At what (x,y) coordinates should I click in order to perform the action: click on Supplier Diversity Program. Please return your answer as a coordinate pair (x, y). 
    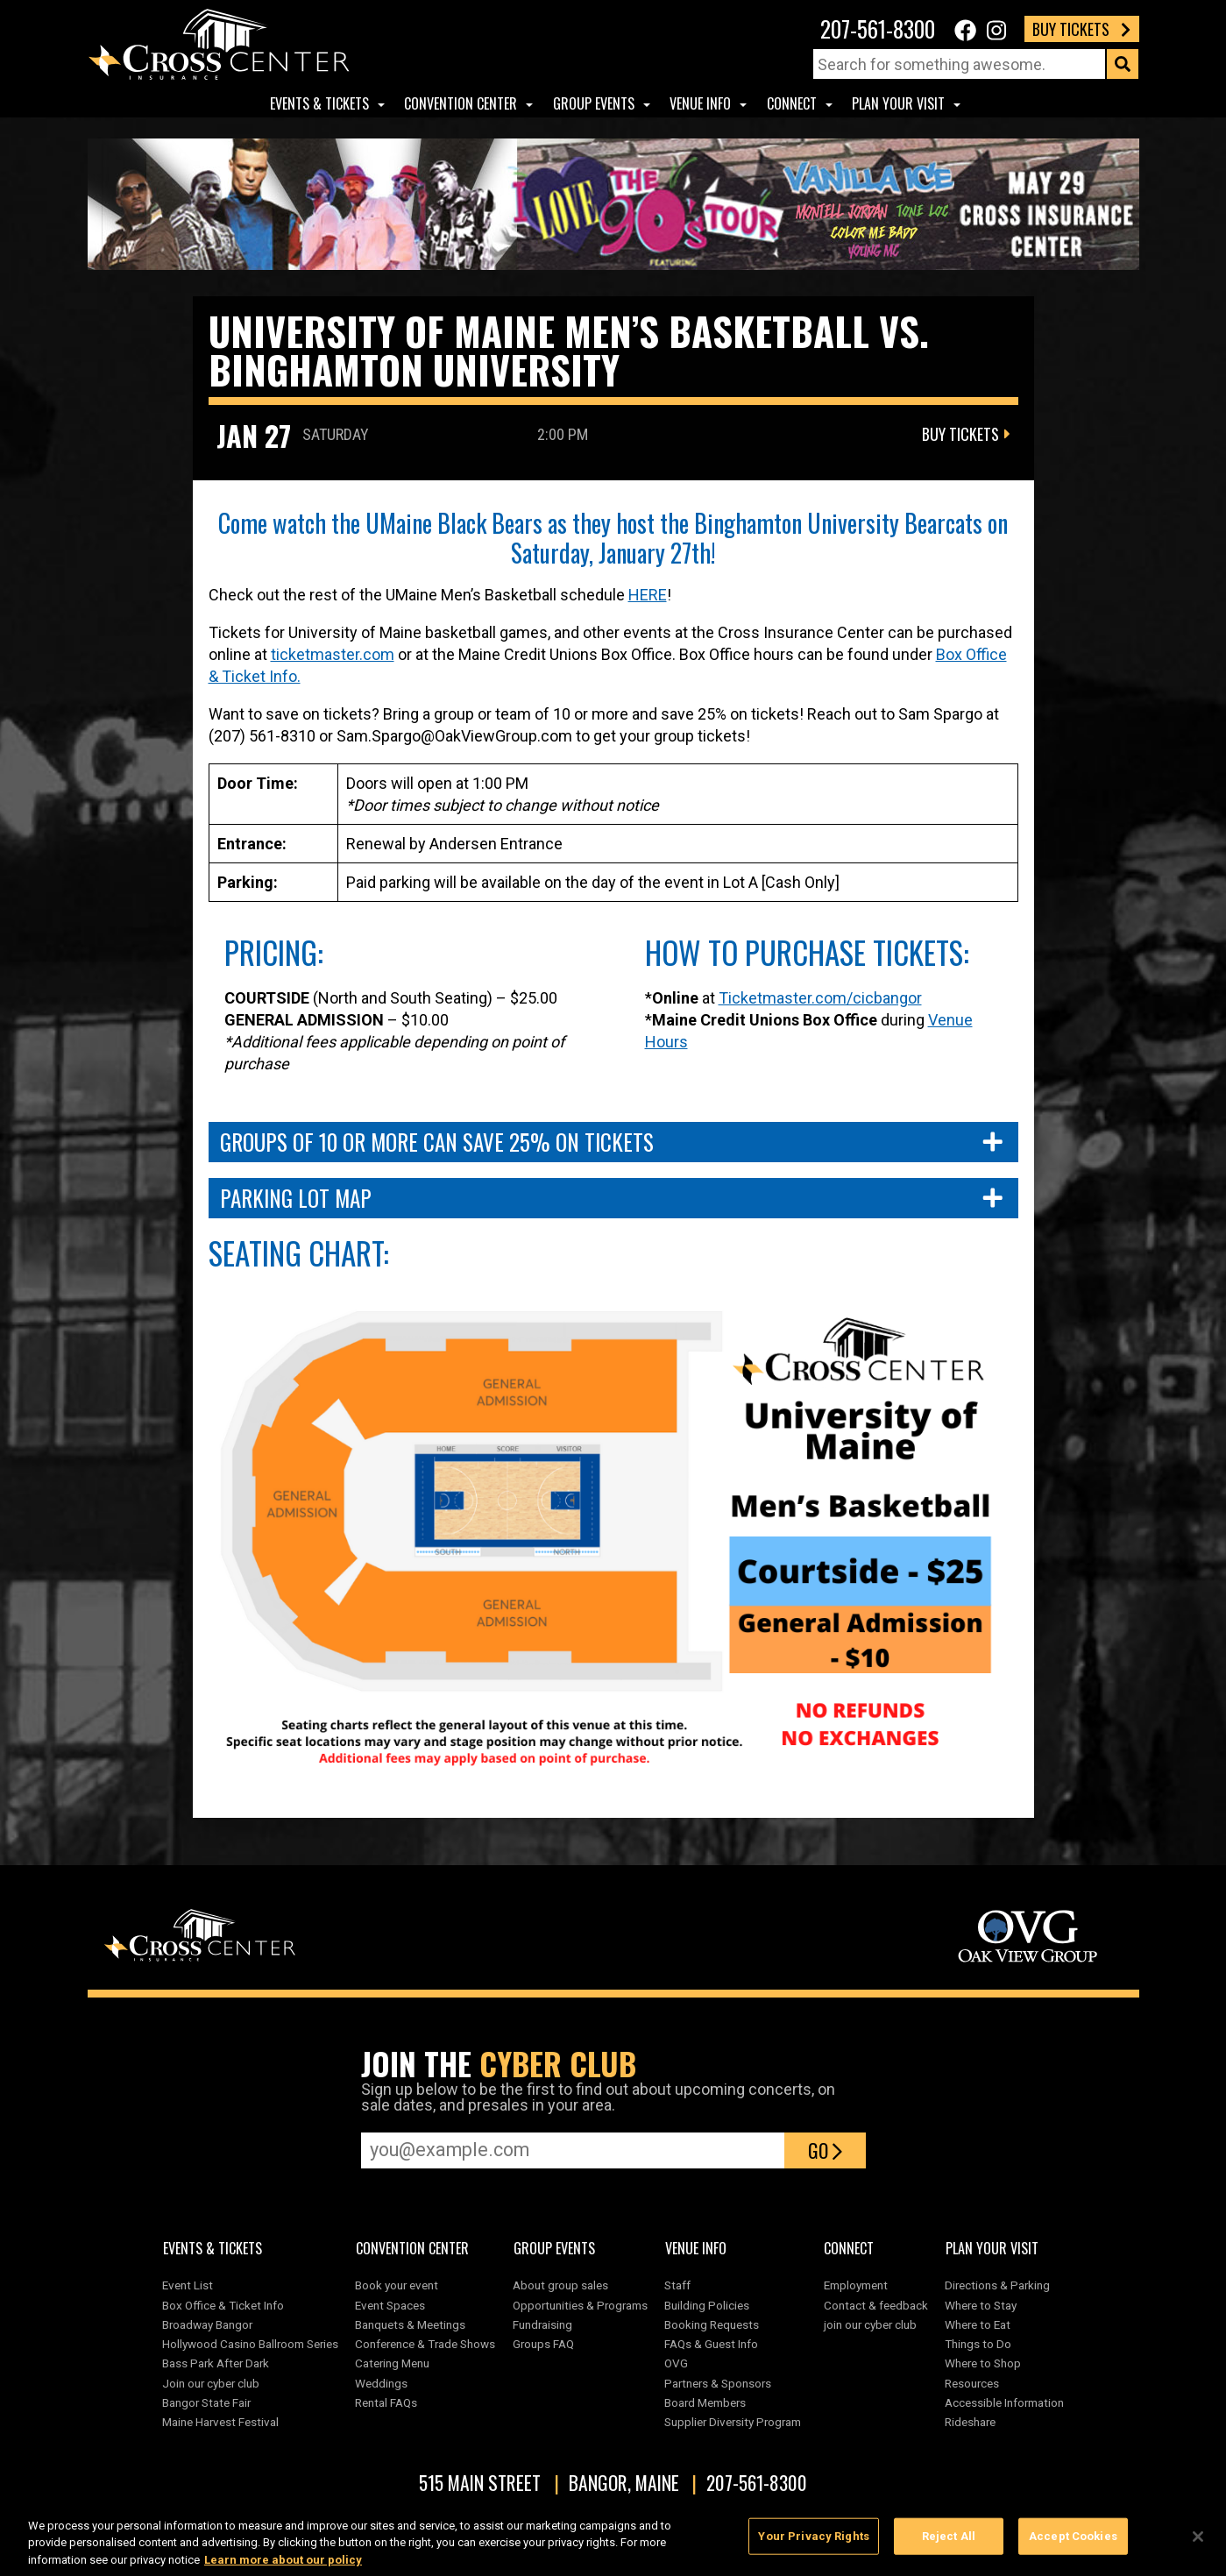
    Looking at the image, I should click on (735, 2422).